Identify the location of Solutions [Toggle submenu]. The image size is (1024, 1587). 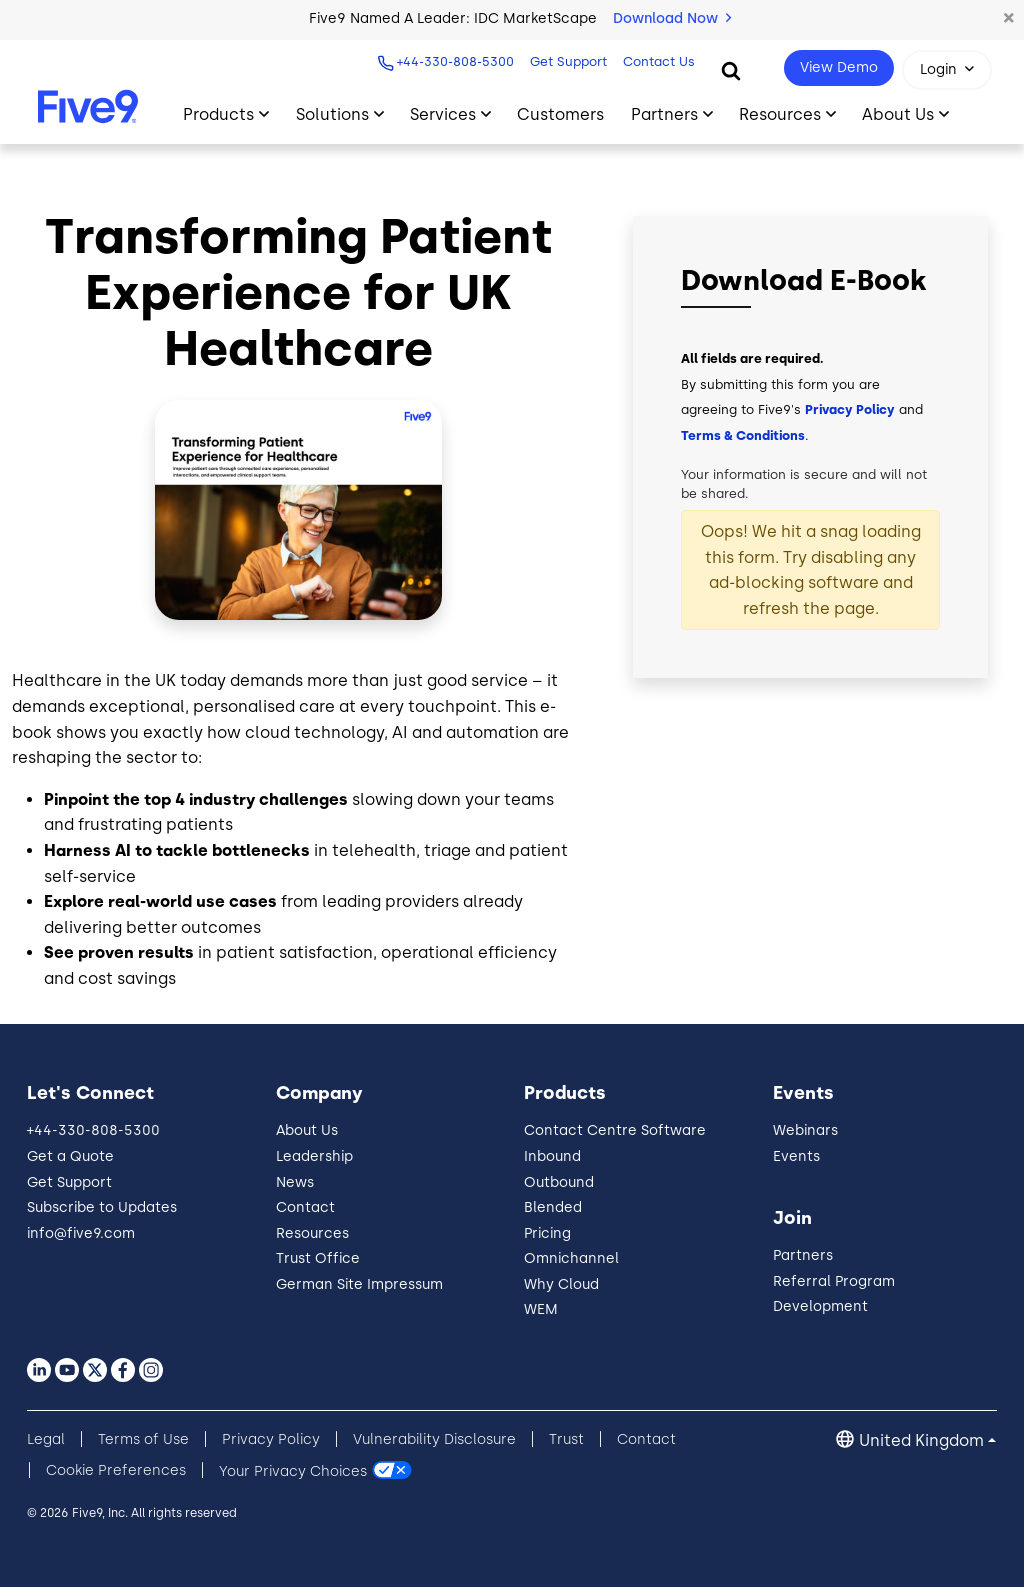
(332, 114).